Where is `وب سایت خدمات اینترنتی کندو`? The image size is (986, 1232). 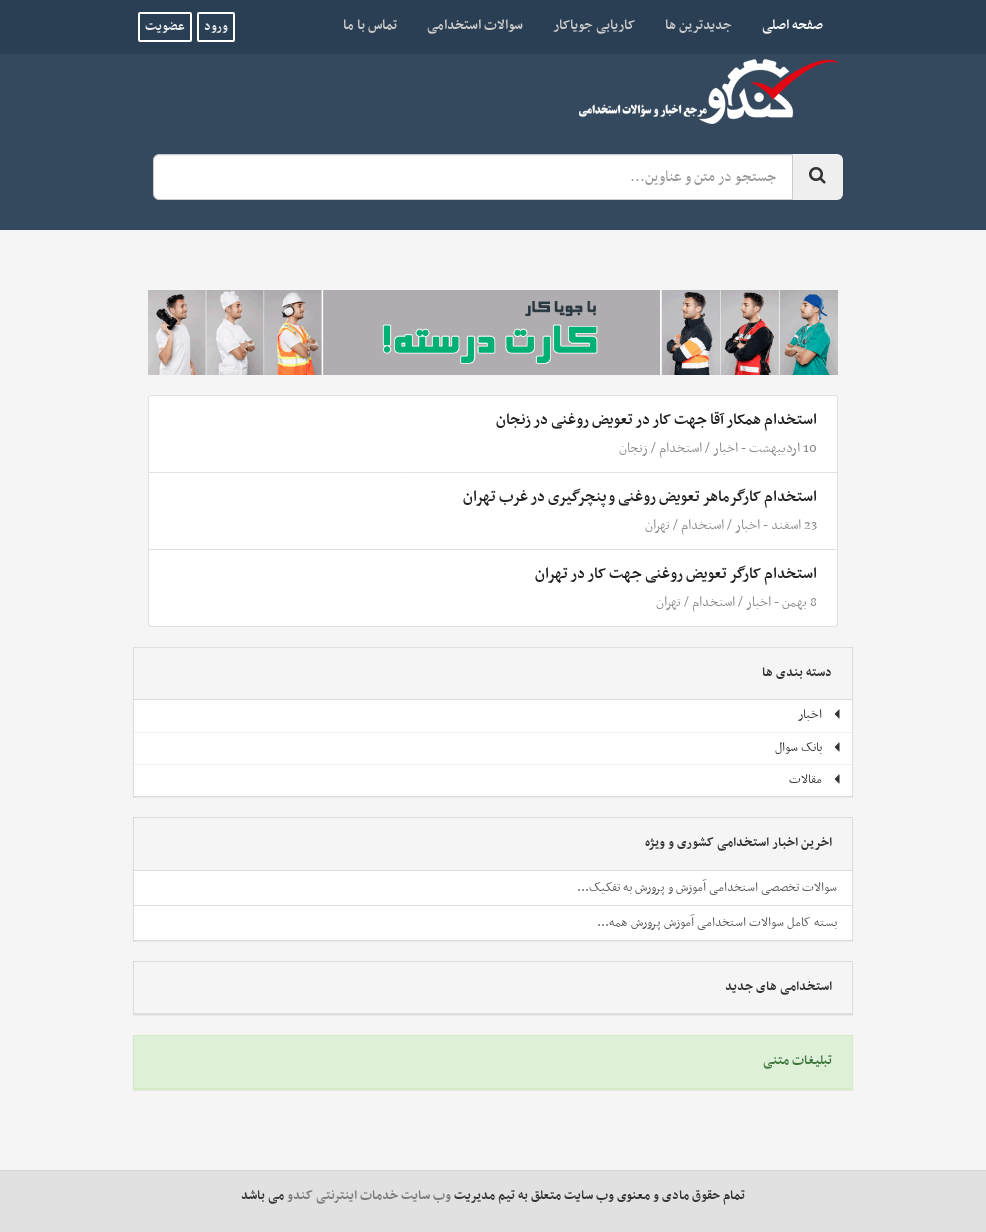 وب سایت خدمات اینترنتی کندو is located at coordinates (369, 1196).